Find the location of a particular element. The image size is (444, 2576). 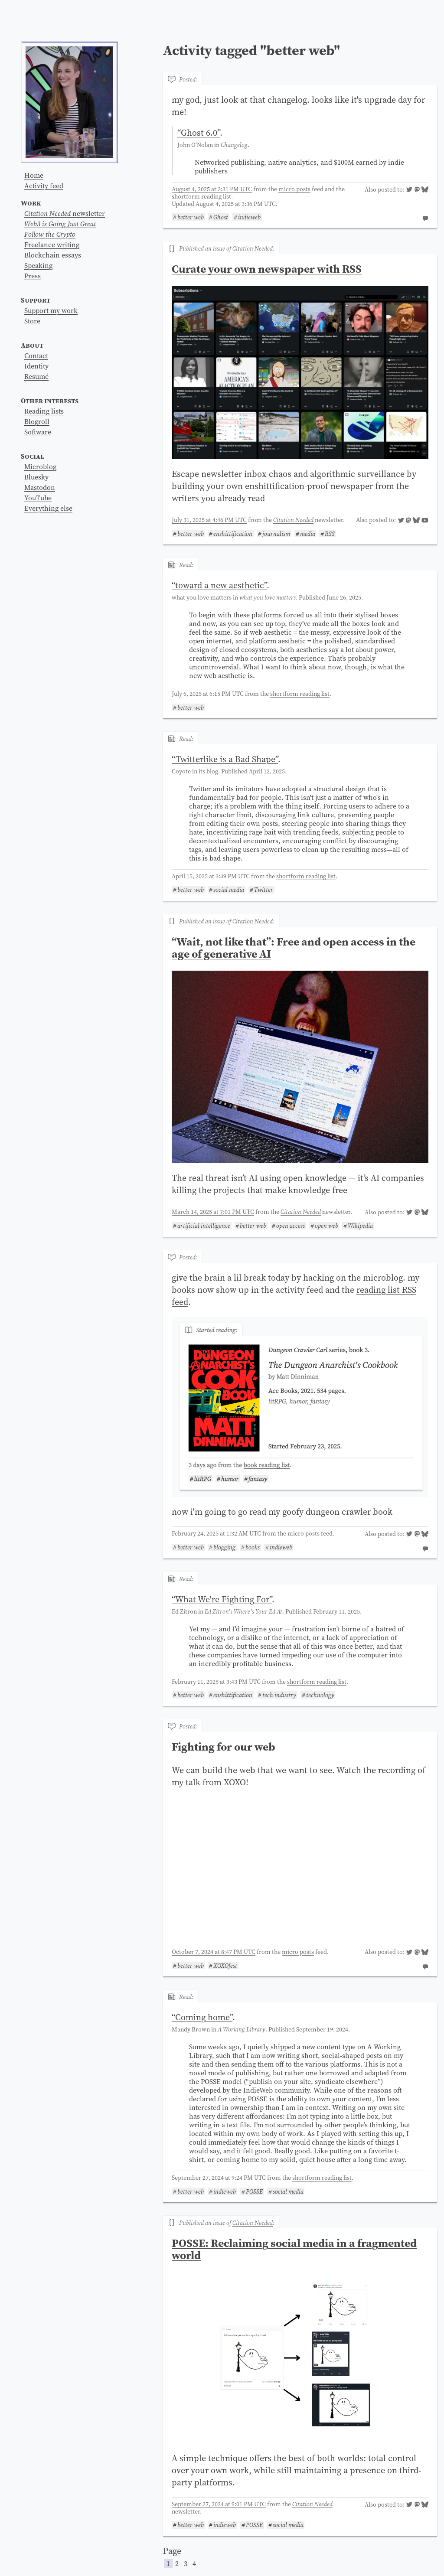

RSS is located at coordinates (330, 534).